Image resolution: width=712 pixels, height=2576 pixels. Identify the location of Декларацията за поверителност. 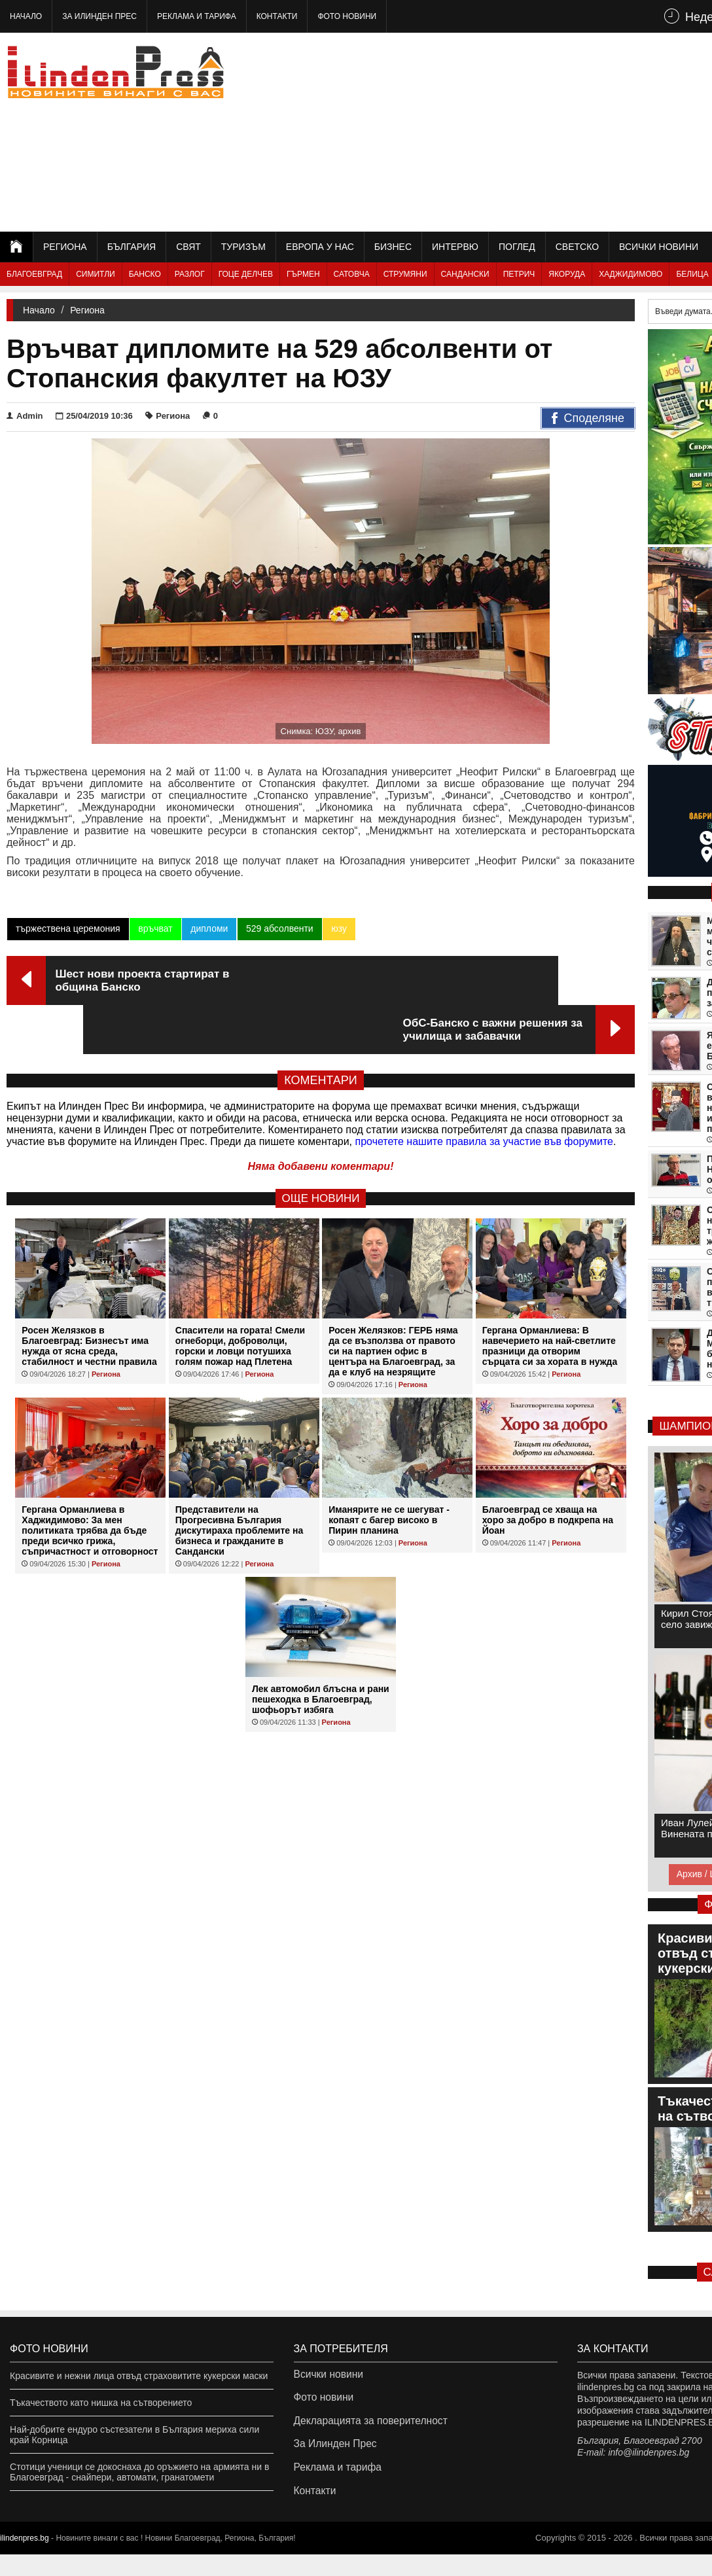
(363, 2429).